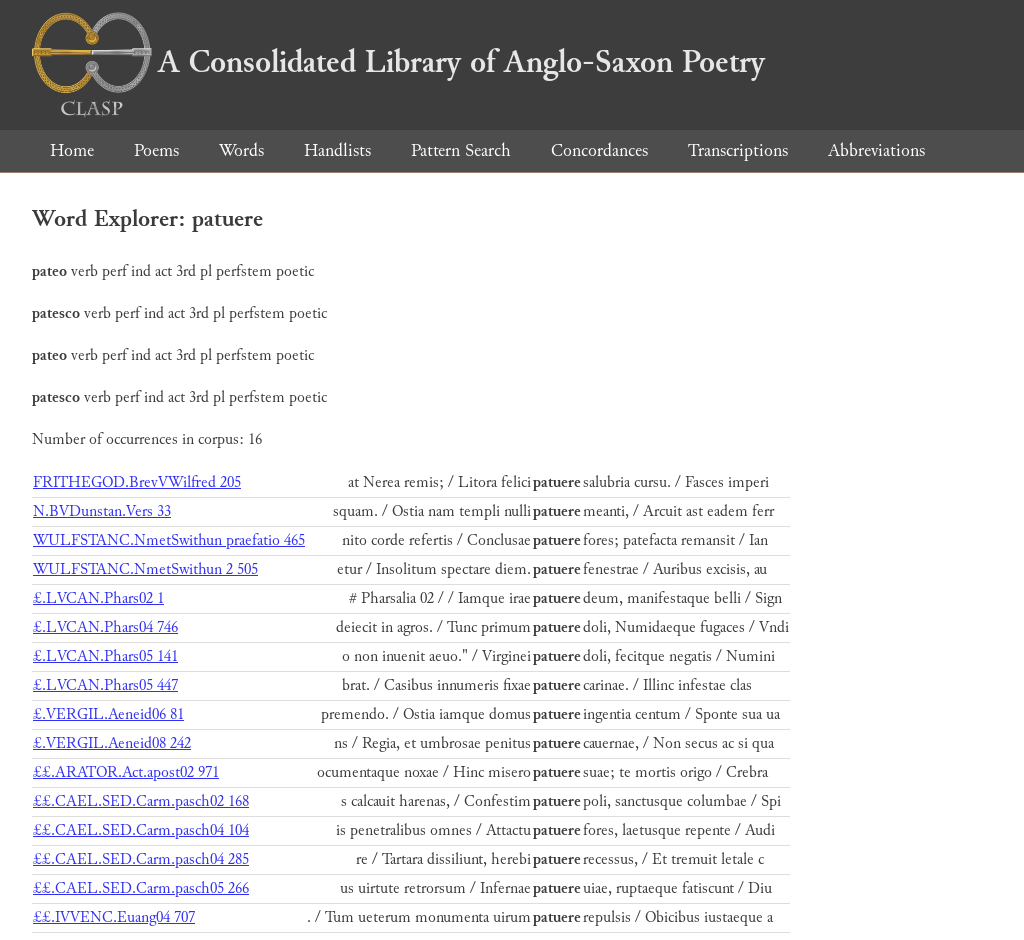  What do you see at coordinates (141, 859) in the screenshot?
I see `££.CAEL.SED.Carm.pasch04 285` at bounding box center [141, 859].